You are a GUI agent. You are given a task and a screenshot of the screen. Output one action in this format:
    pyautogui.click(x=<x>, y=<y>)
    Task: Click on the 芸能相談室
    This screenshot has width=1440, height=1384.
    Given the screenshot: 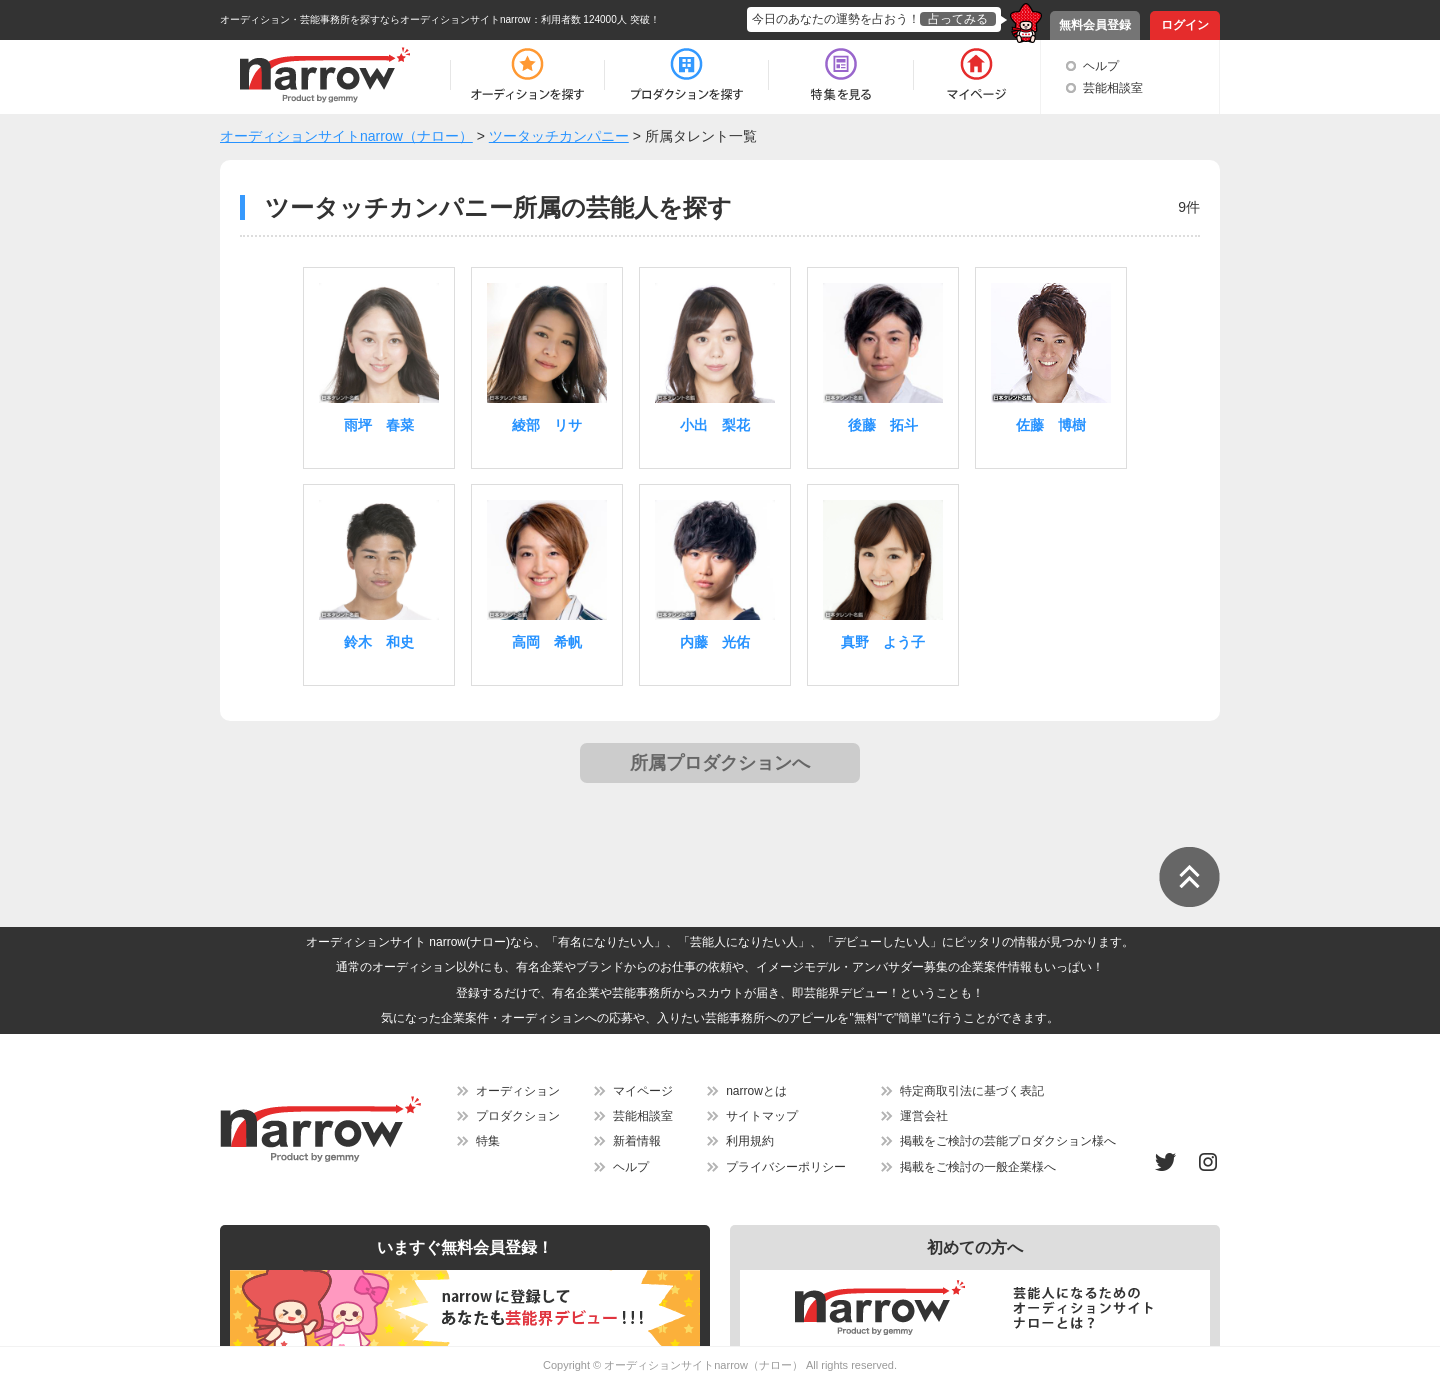 What is the action you would take?
    pyautogui.click(x=1113, y=88)
    